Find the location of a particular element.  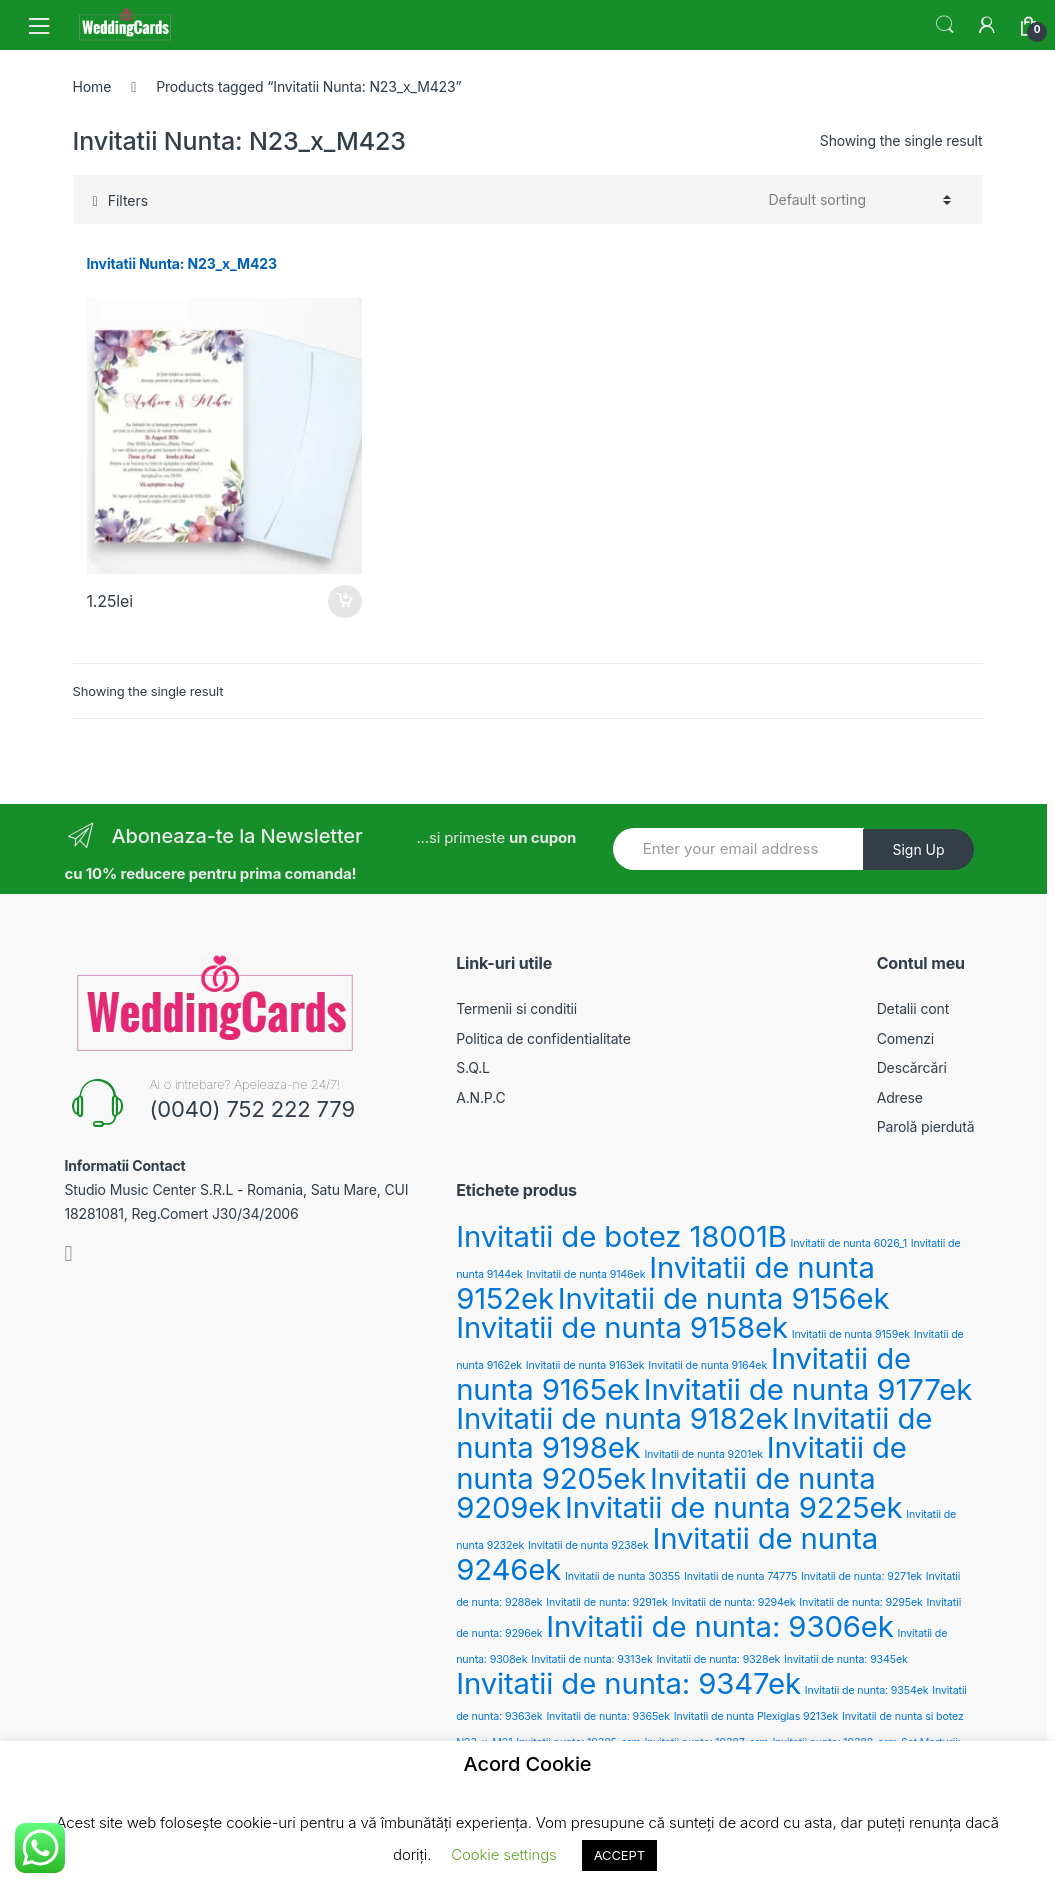

Comenzi is located at coordinates (905, 1038).